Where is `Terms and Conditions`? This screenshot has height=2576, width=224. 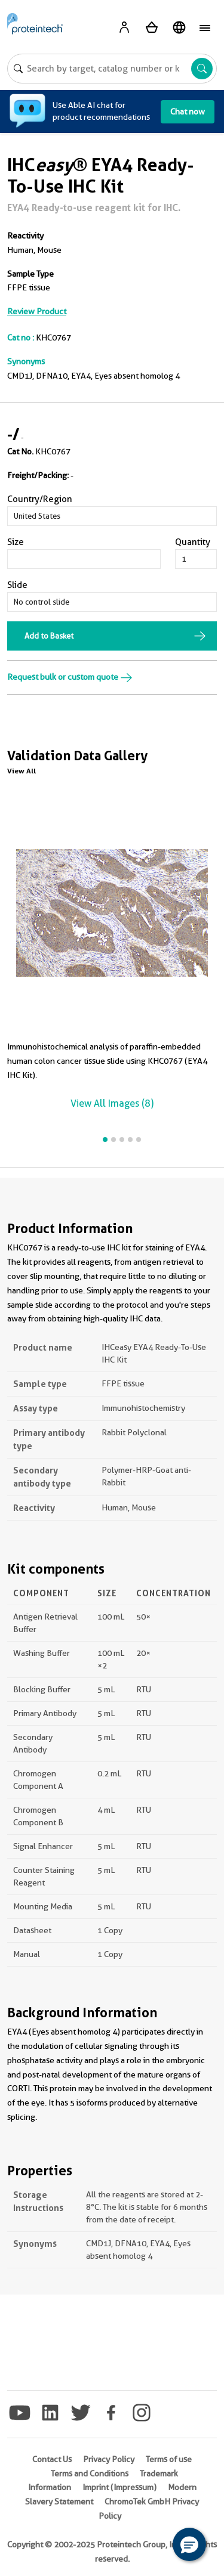
Terms and Conditions is located at coordinates (89, 2473).